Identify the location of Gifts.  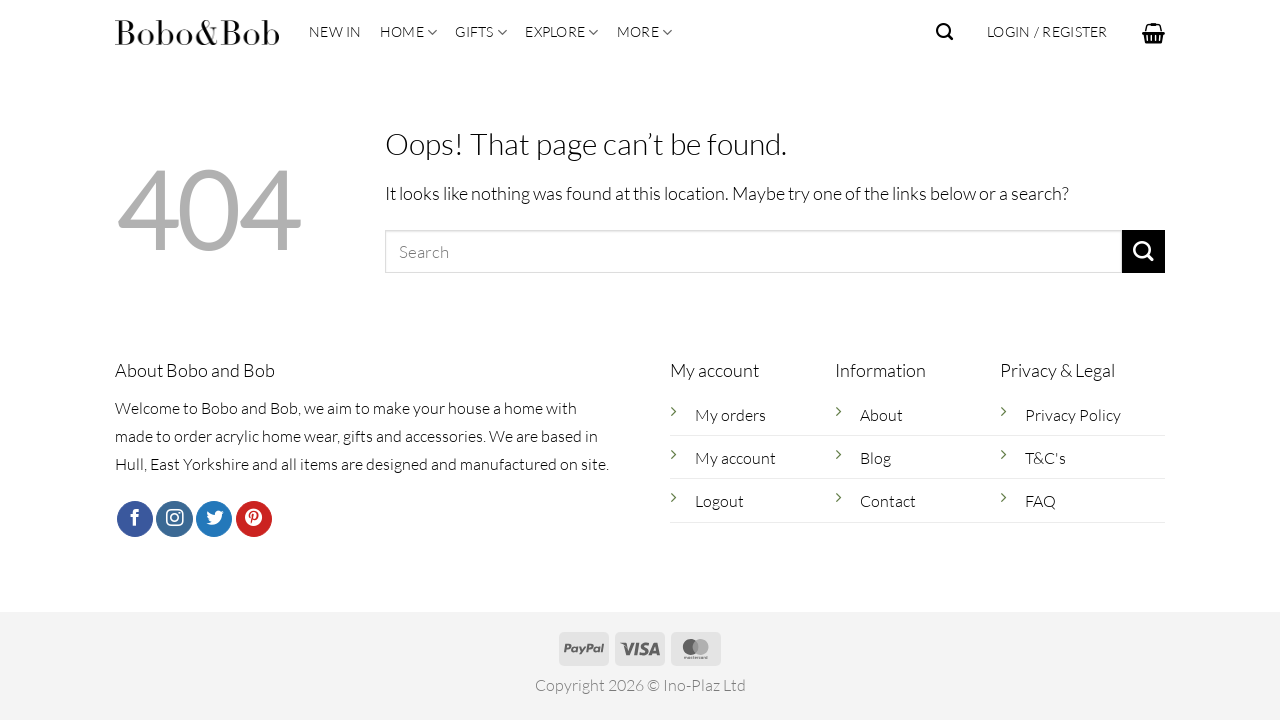
(481, 32).